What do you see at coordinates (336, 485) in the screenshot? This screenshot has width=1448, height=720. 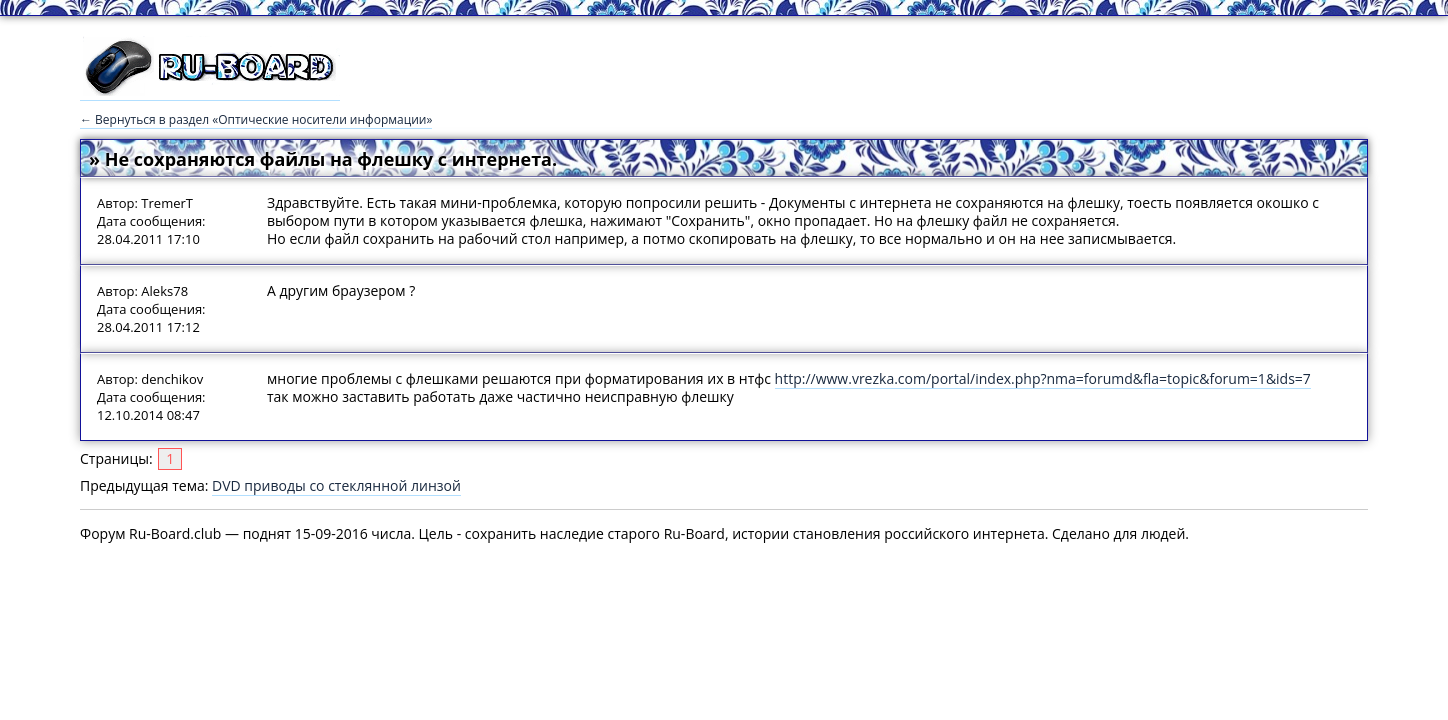 I see `DVD приводы со стеклянной линзой` at bounding box center [336, 485].